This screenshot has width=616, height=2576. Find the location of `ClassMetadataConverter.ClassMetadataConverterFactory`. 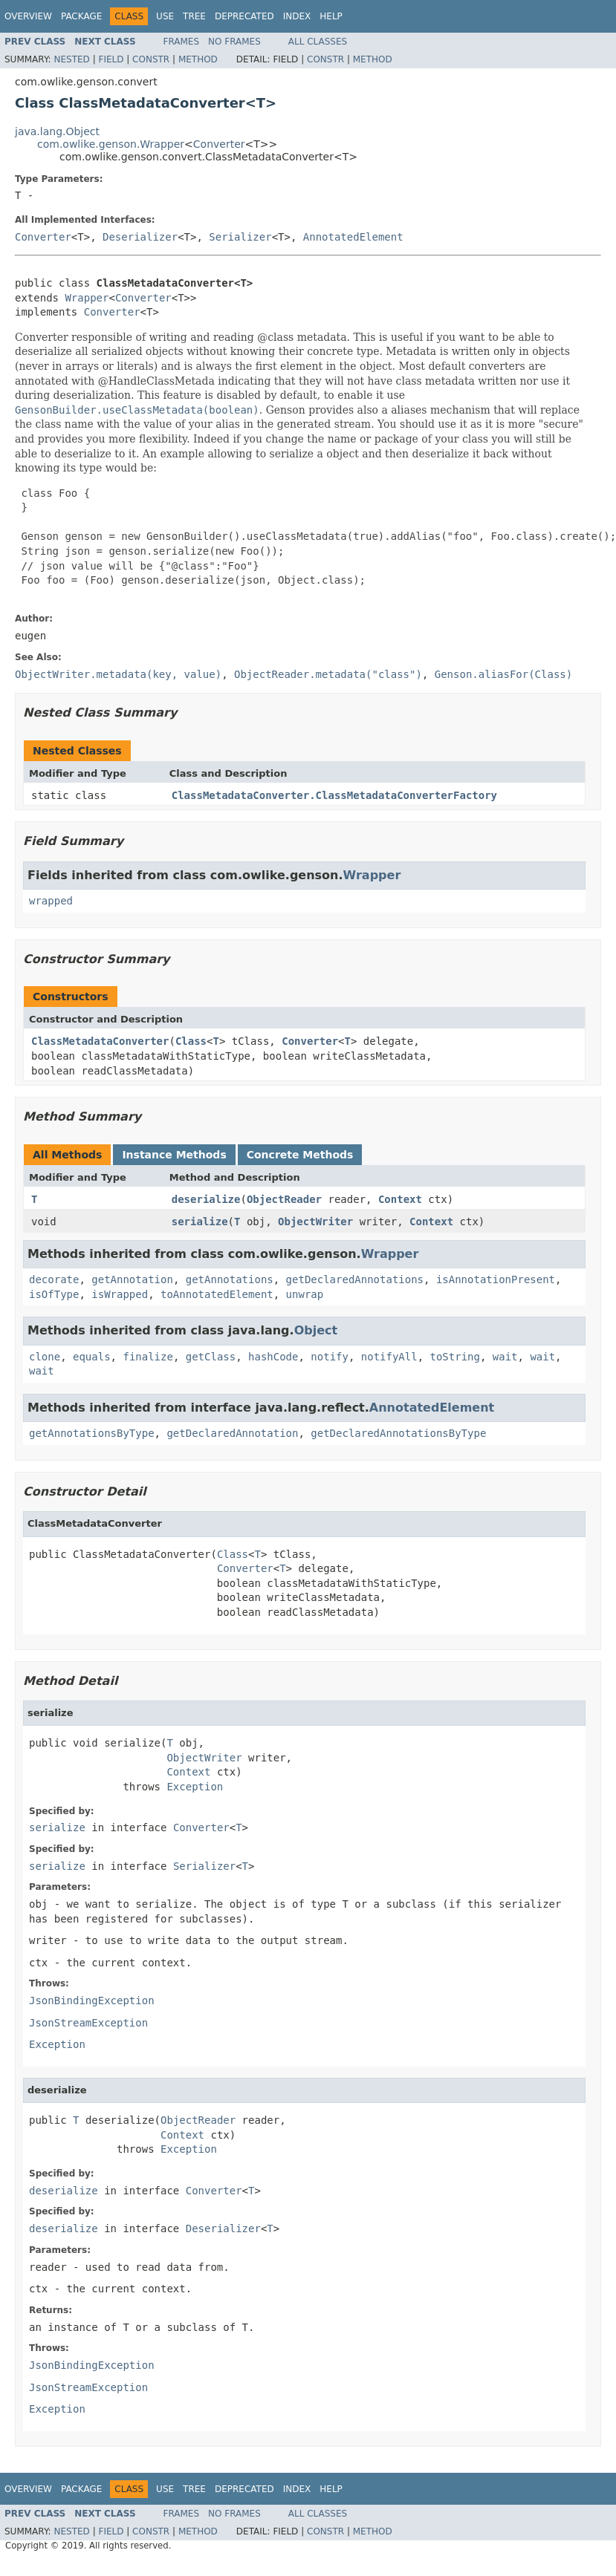

ClassMetadataConverter.ClassMetadataConverterFactory is located at coordinates (334, 795).